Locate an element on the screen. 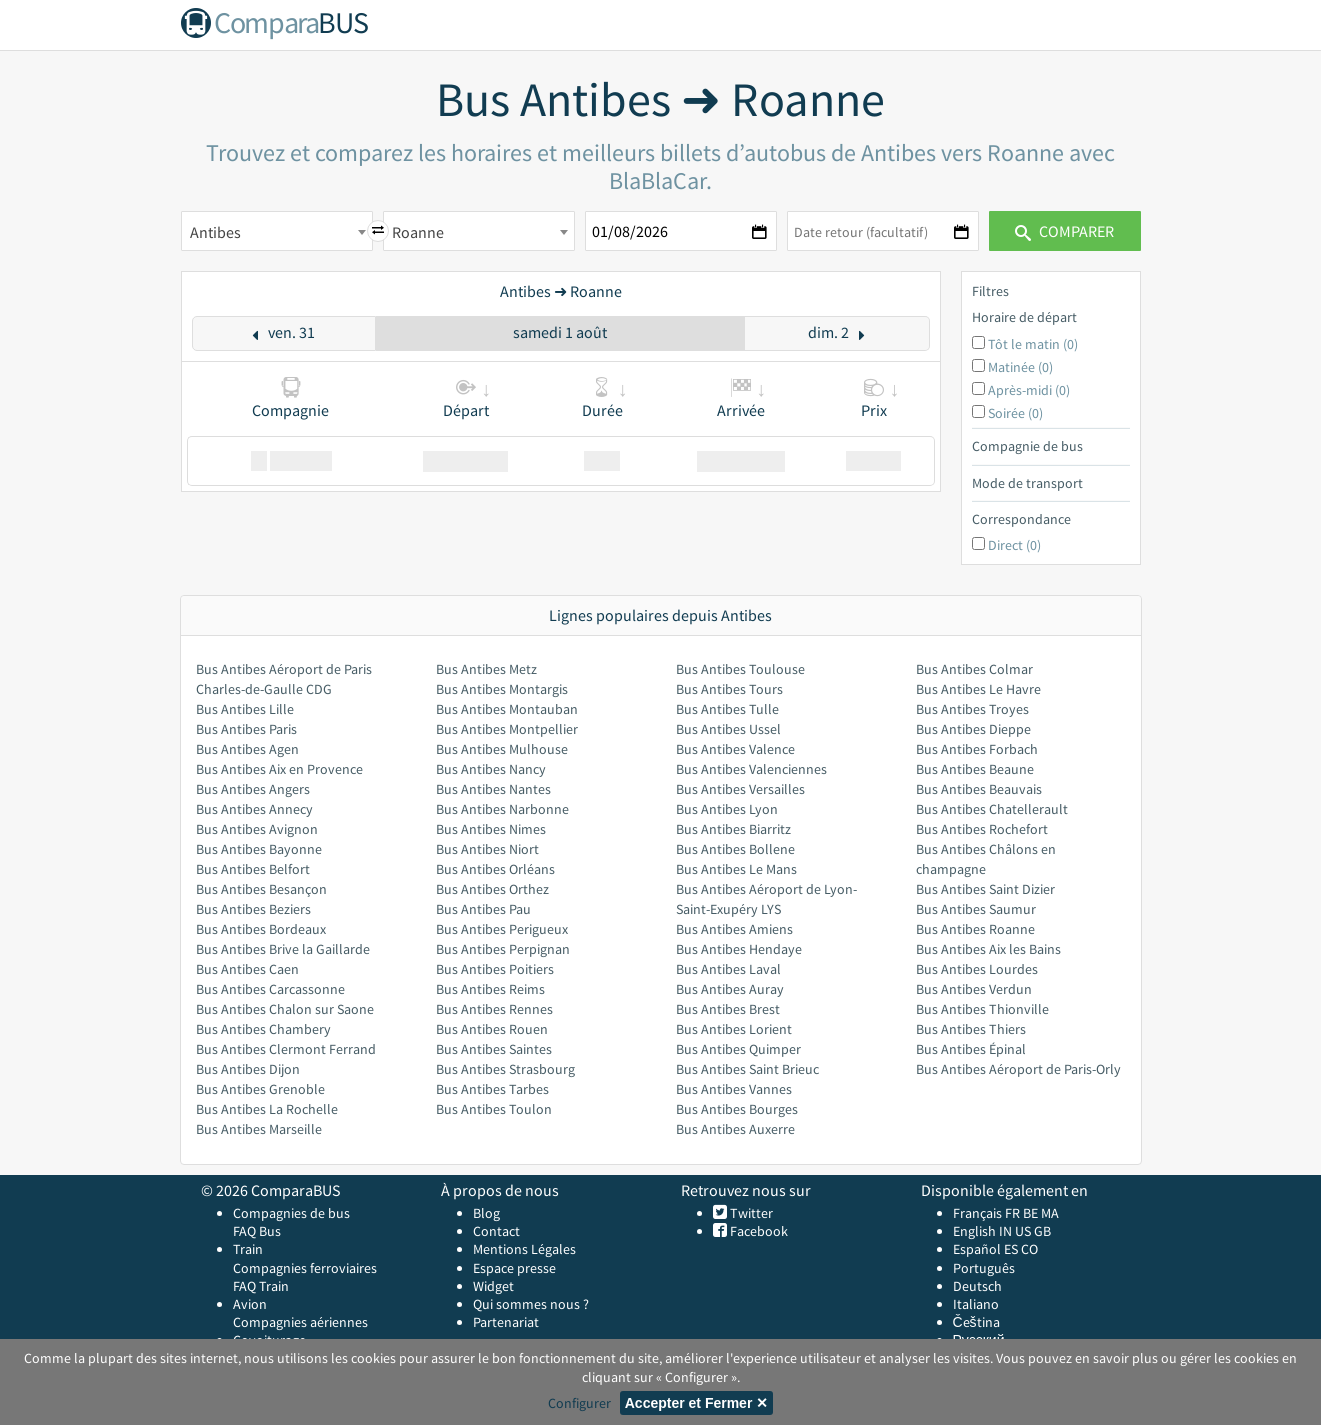  Bus Antibes Dijon is located at coordinates (248, 1069).